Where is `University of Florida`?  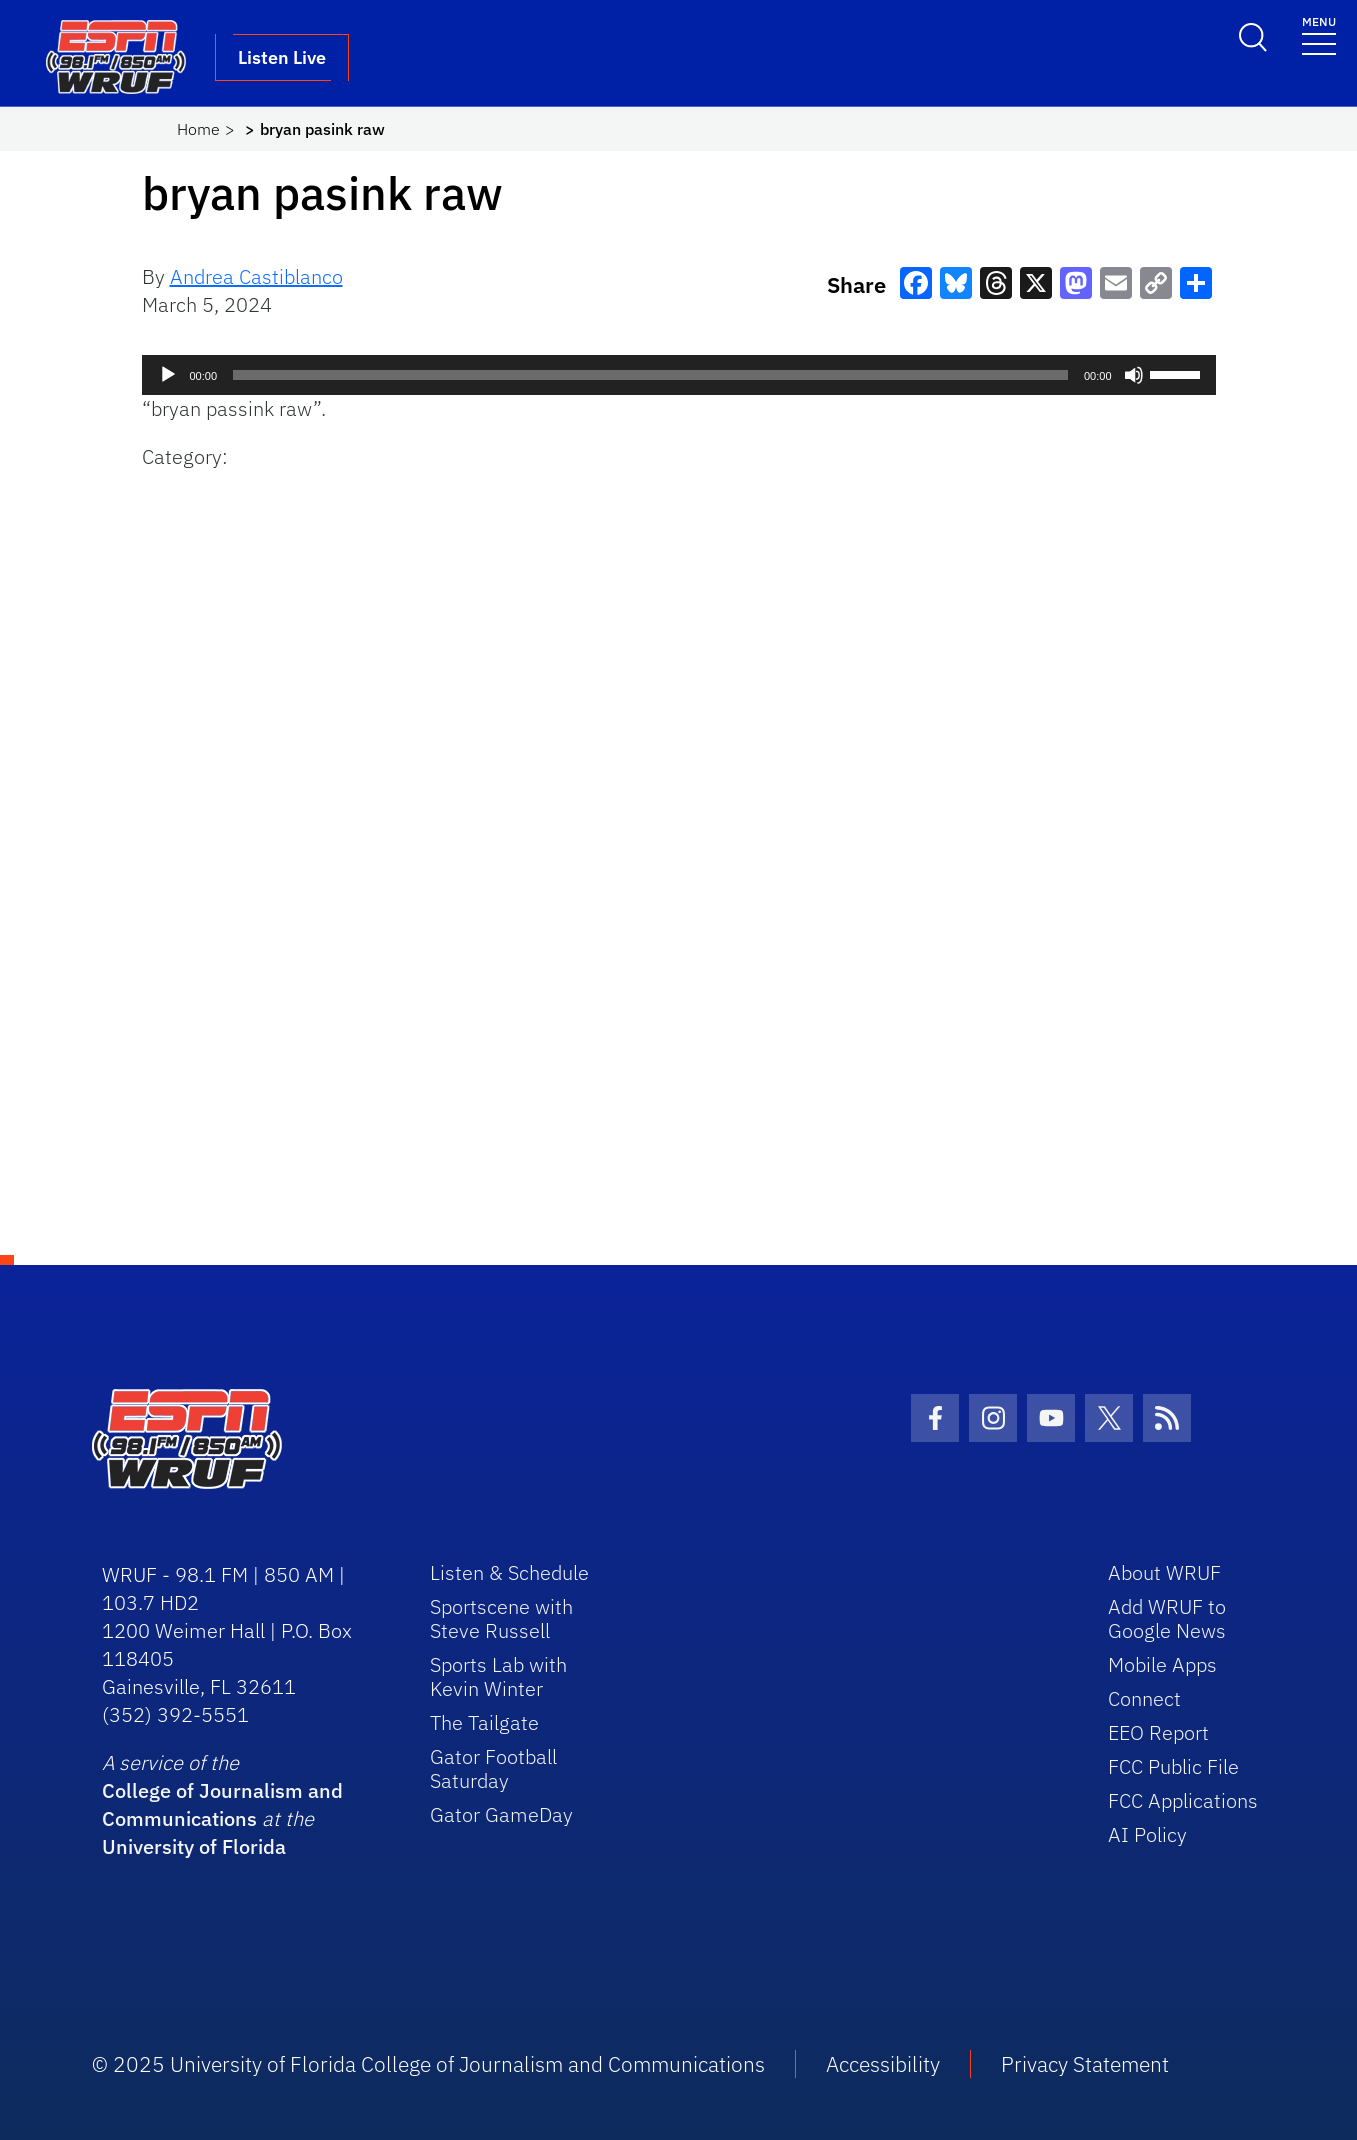 University of Florida is located at coordinates (194, 1846).